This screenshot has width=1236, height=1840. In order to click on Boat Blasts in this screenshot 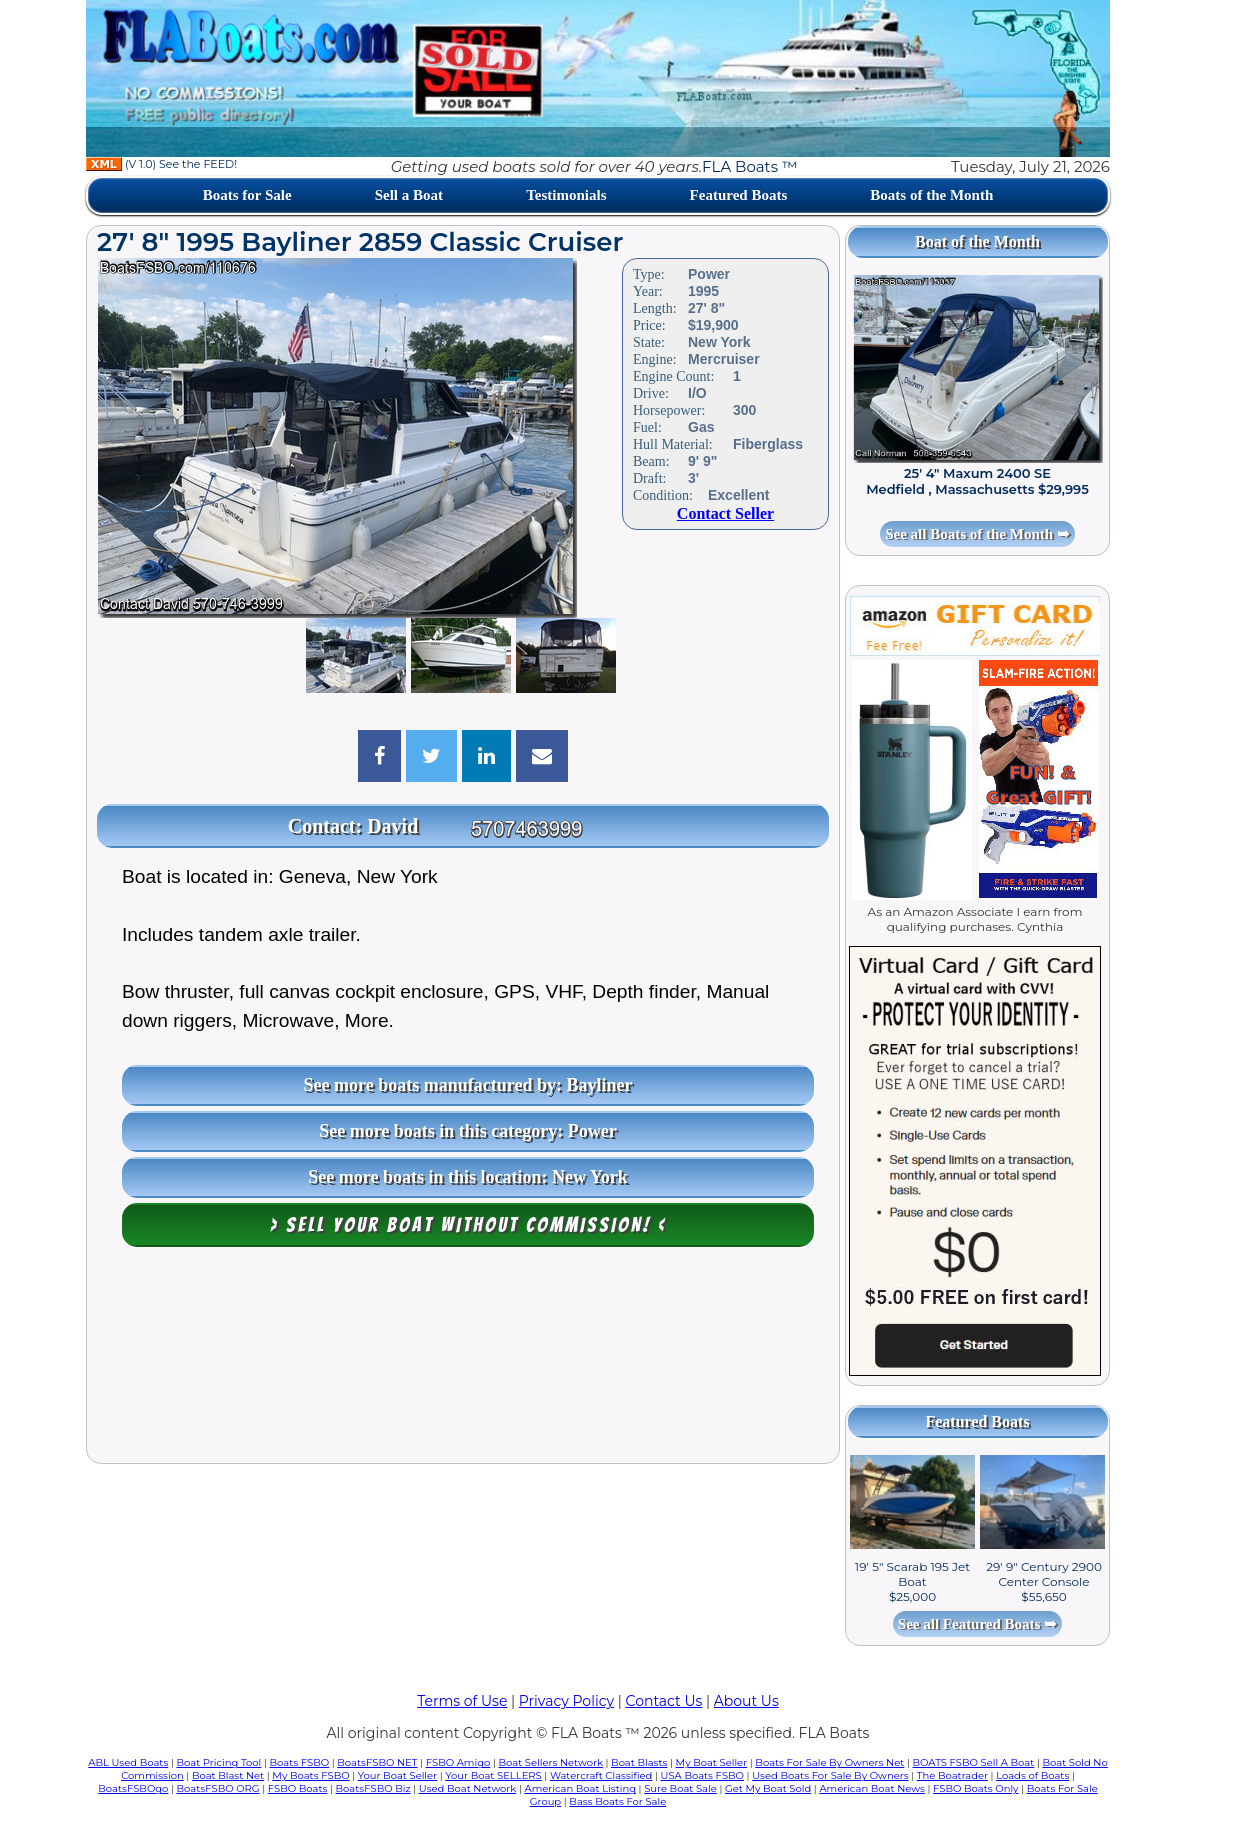, I will do `click(639, 1762)`.